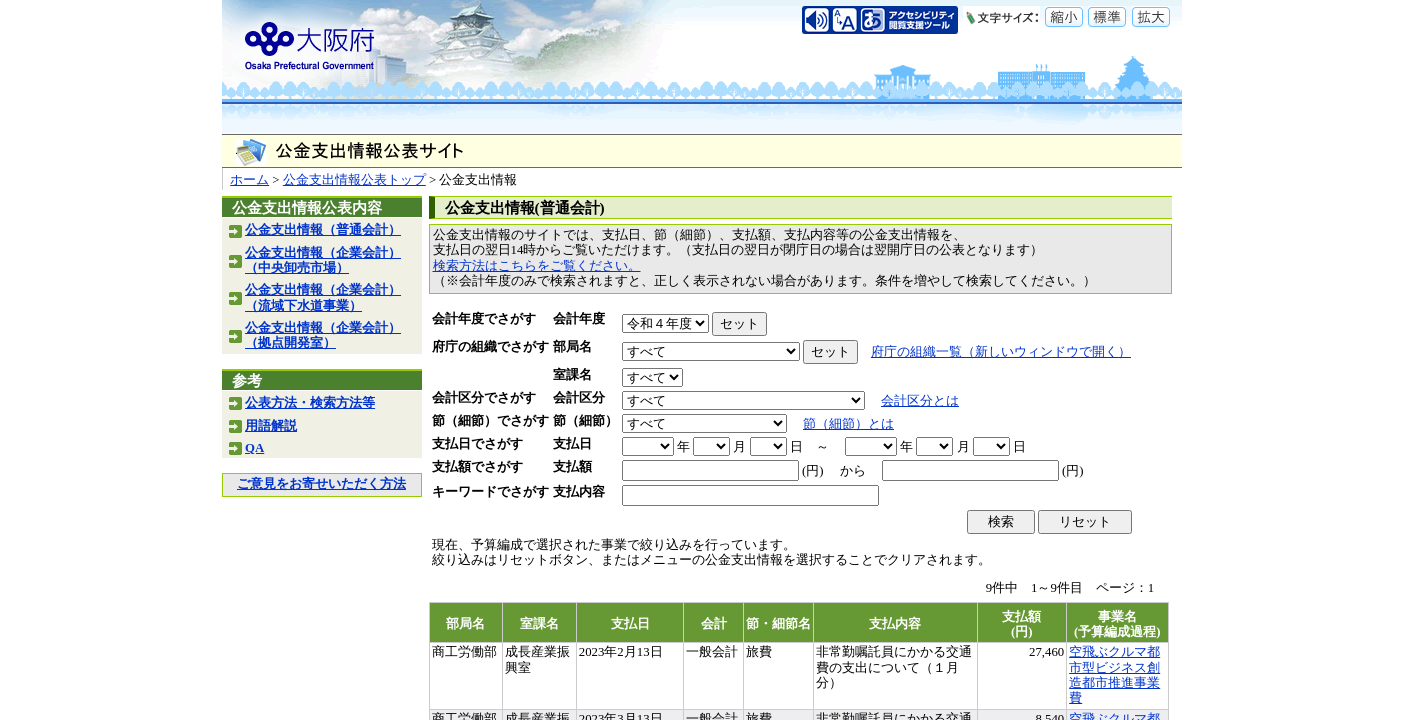 This screenshot has width=1403, height=720. What do you see at coordinates (323, 335) in the screenshot?
I see `公金支出情報（企業会計）（拠点開発室）` at bounding box center [323, 335].